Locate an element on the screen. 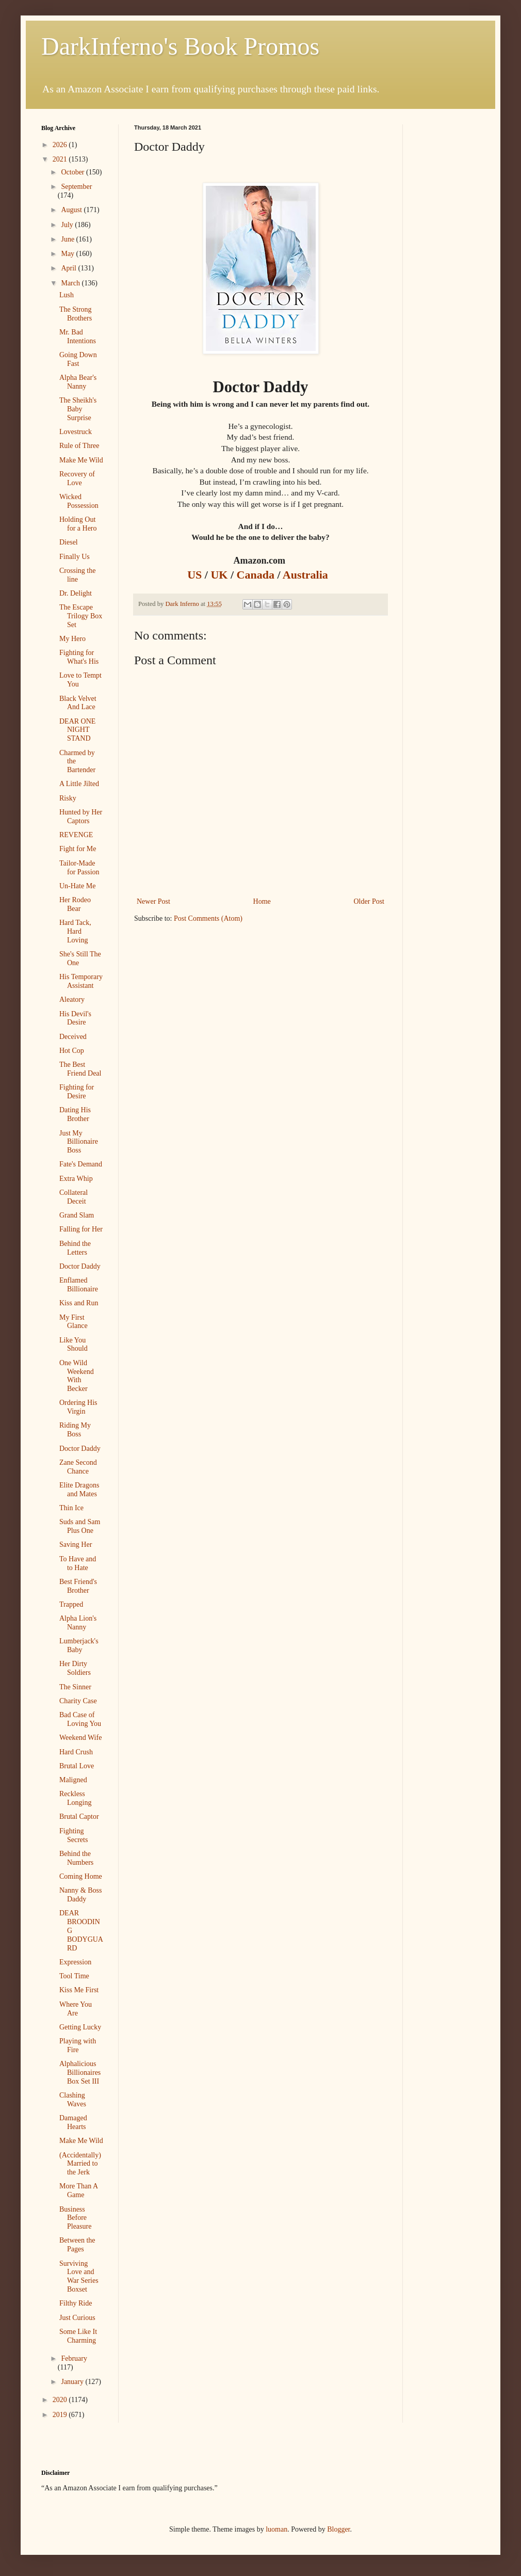 The width and height of the screenshot is (521, 2576). Like You Should is located at coordinates (73, 1344).